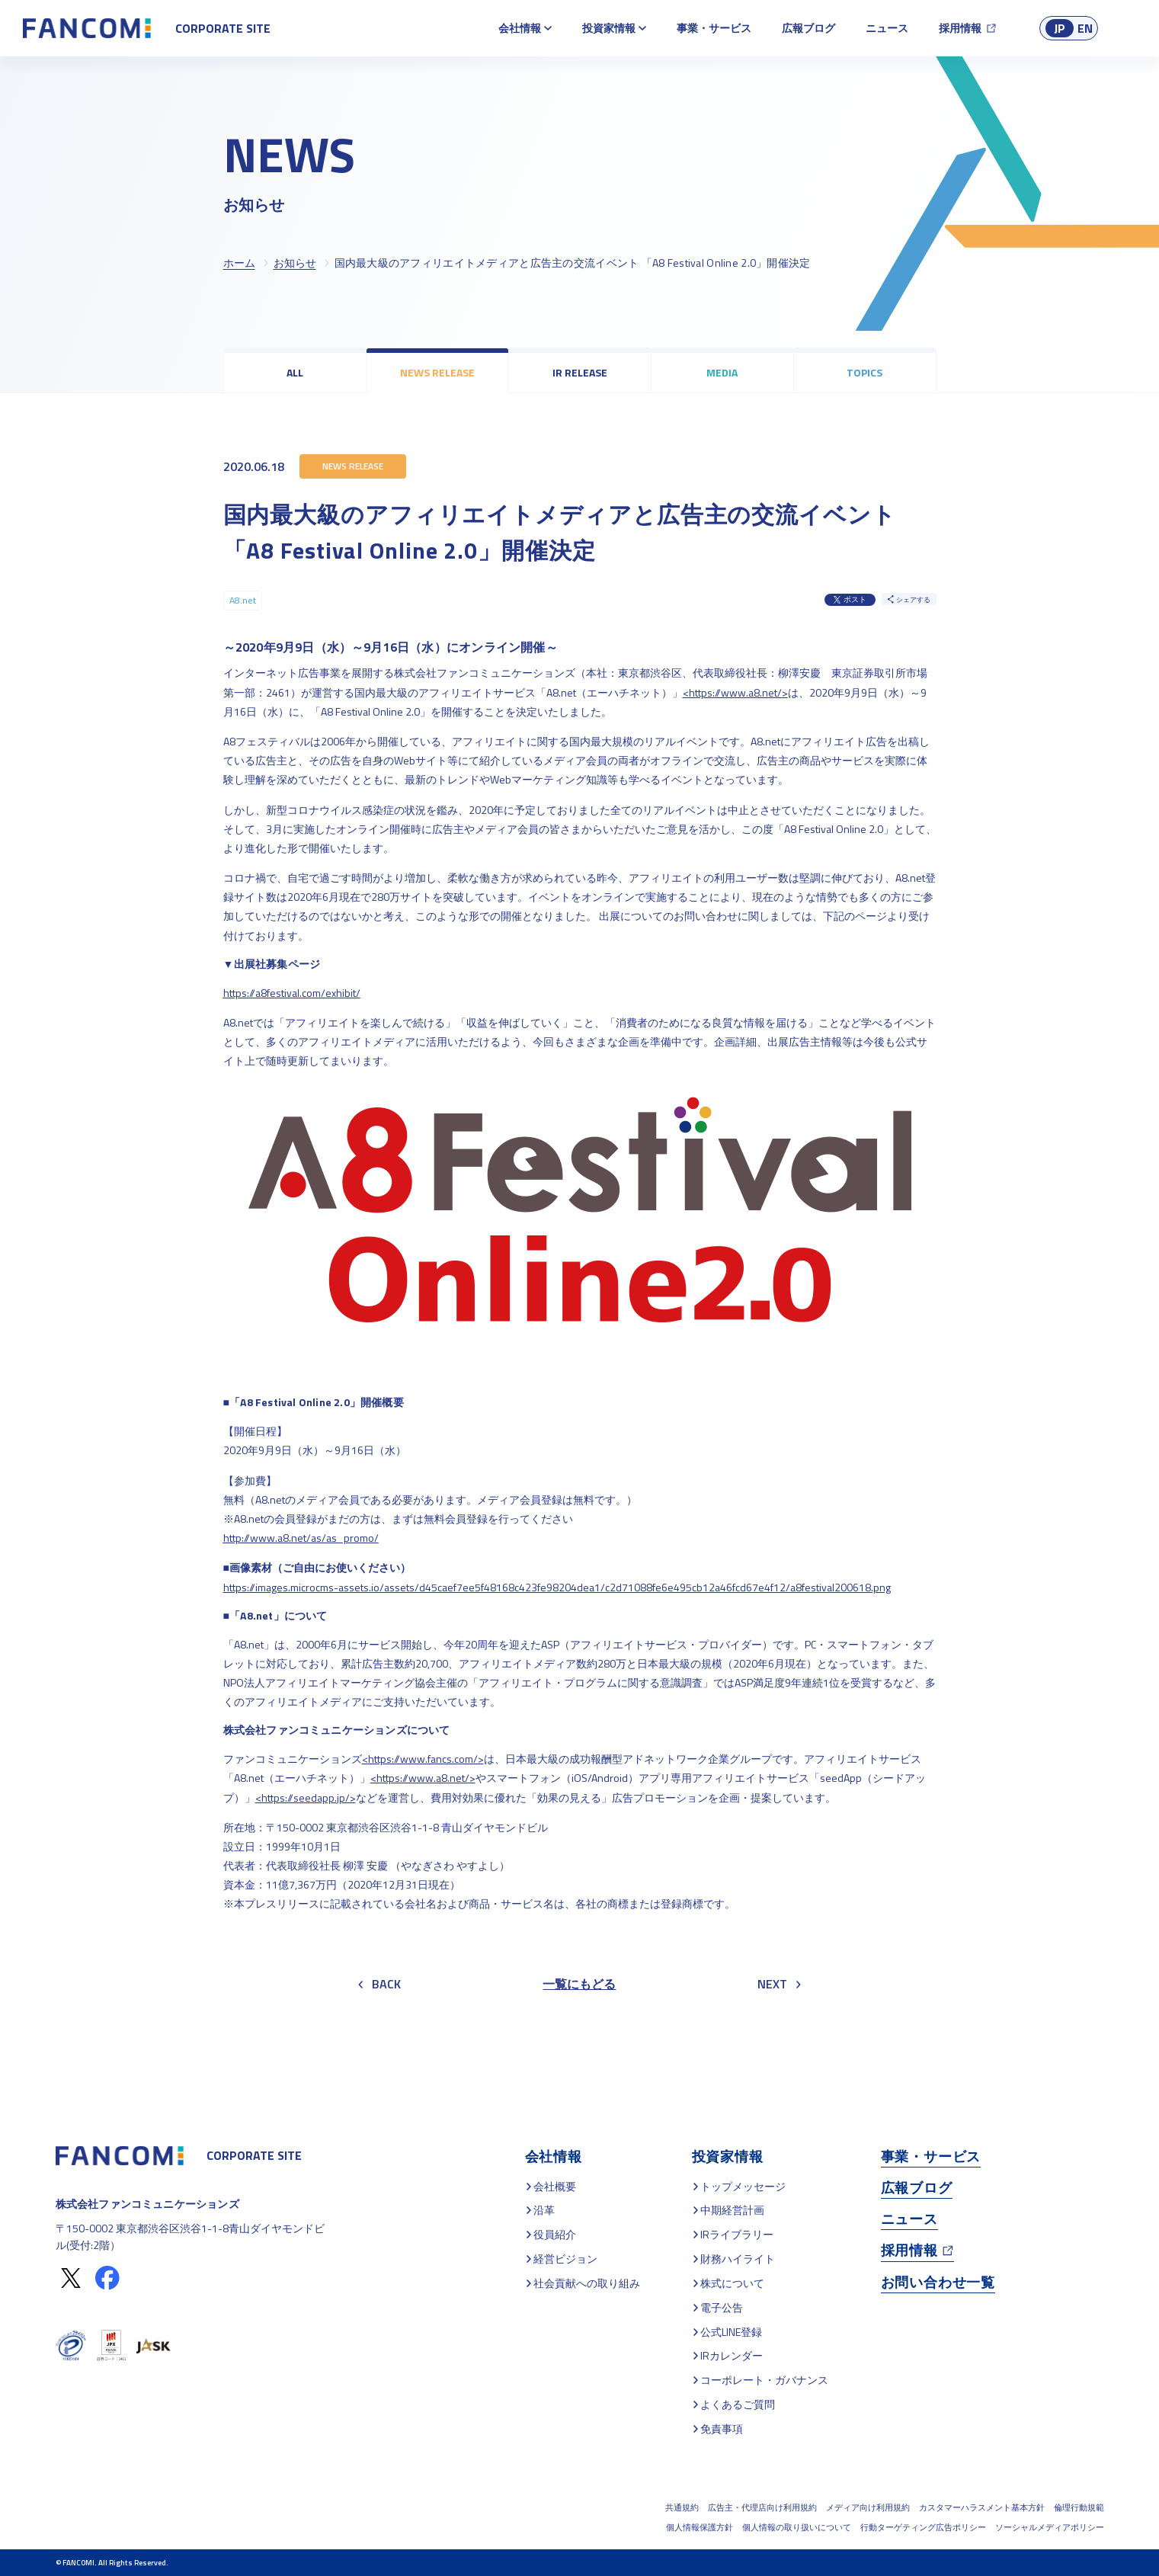  Describe the element at coordinates (519, 28) in the screenshot. I see `会社情報` at that location.